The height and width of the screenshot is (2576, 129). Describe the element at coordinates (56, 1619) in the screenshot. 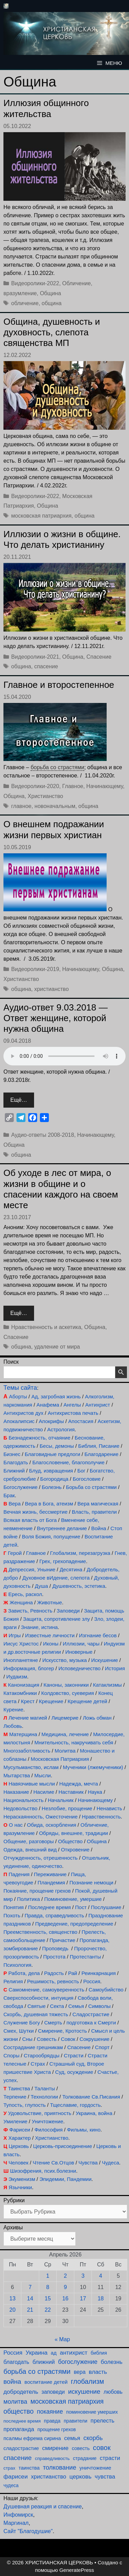

I see `Защита, сопротивление злу` at that location.